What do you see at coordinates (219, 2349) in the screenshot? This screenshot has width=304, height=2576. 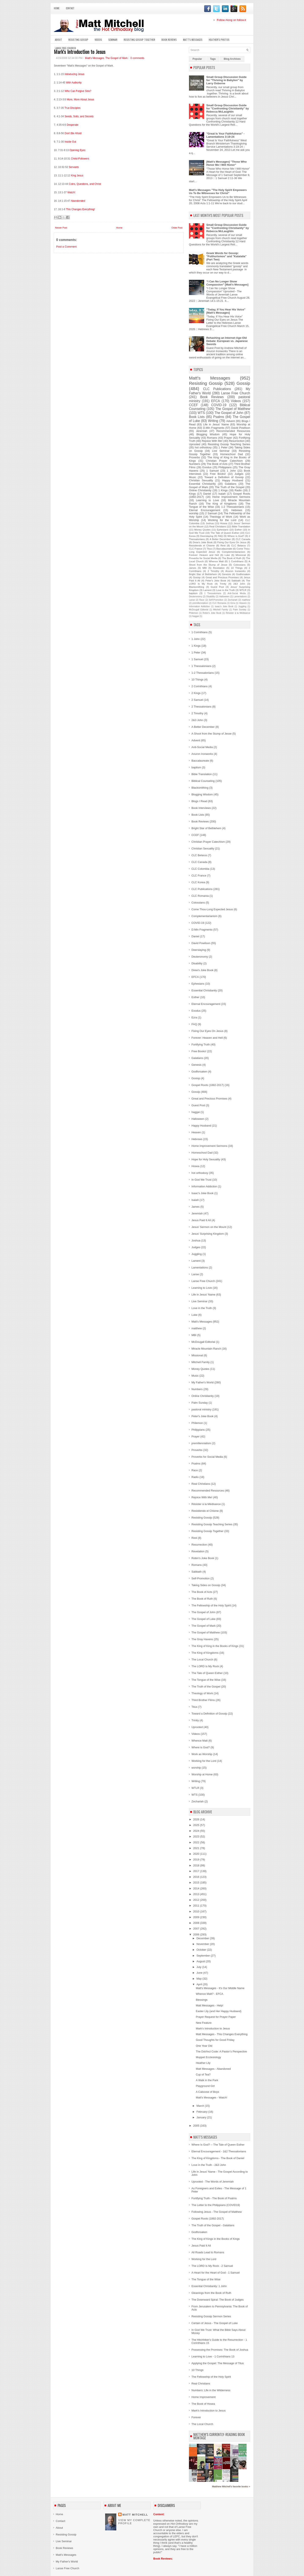 I see `Possessing the Promises: The Book of Joshua` at bounding box center [219, 2349].